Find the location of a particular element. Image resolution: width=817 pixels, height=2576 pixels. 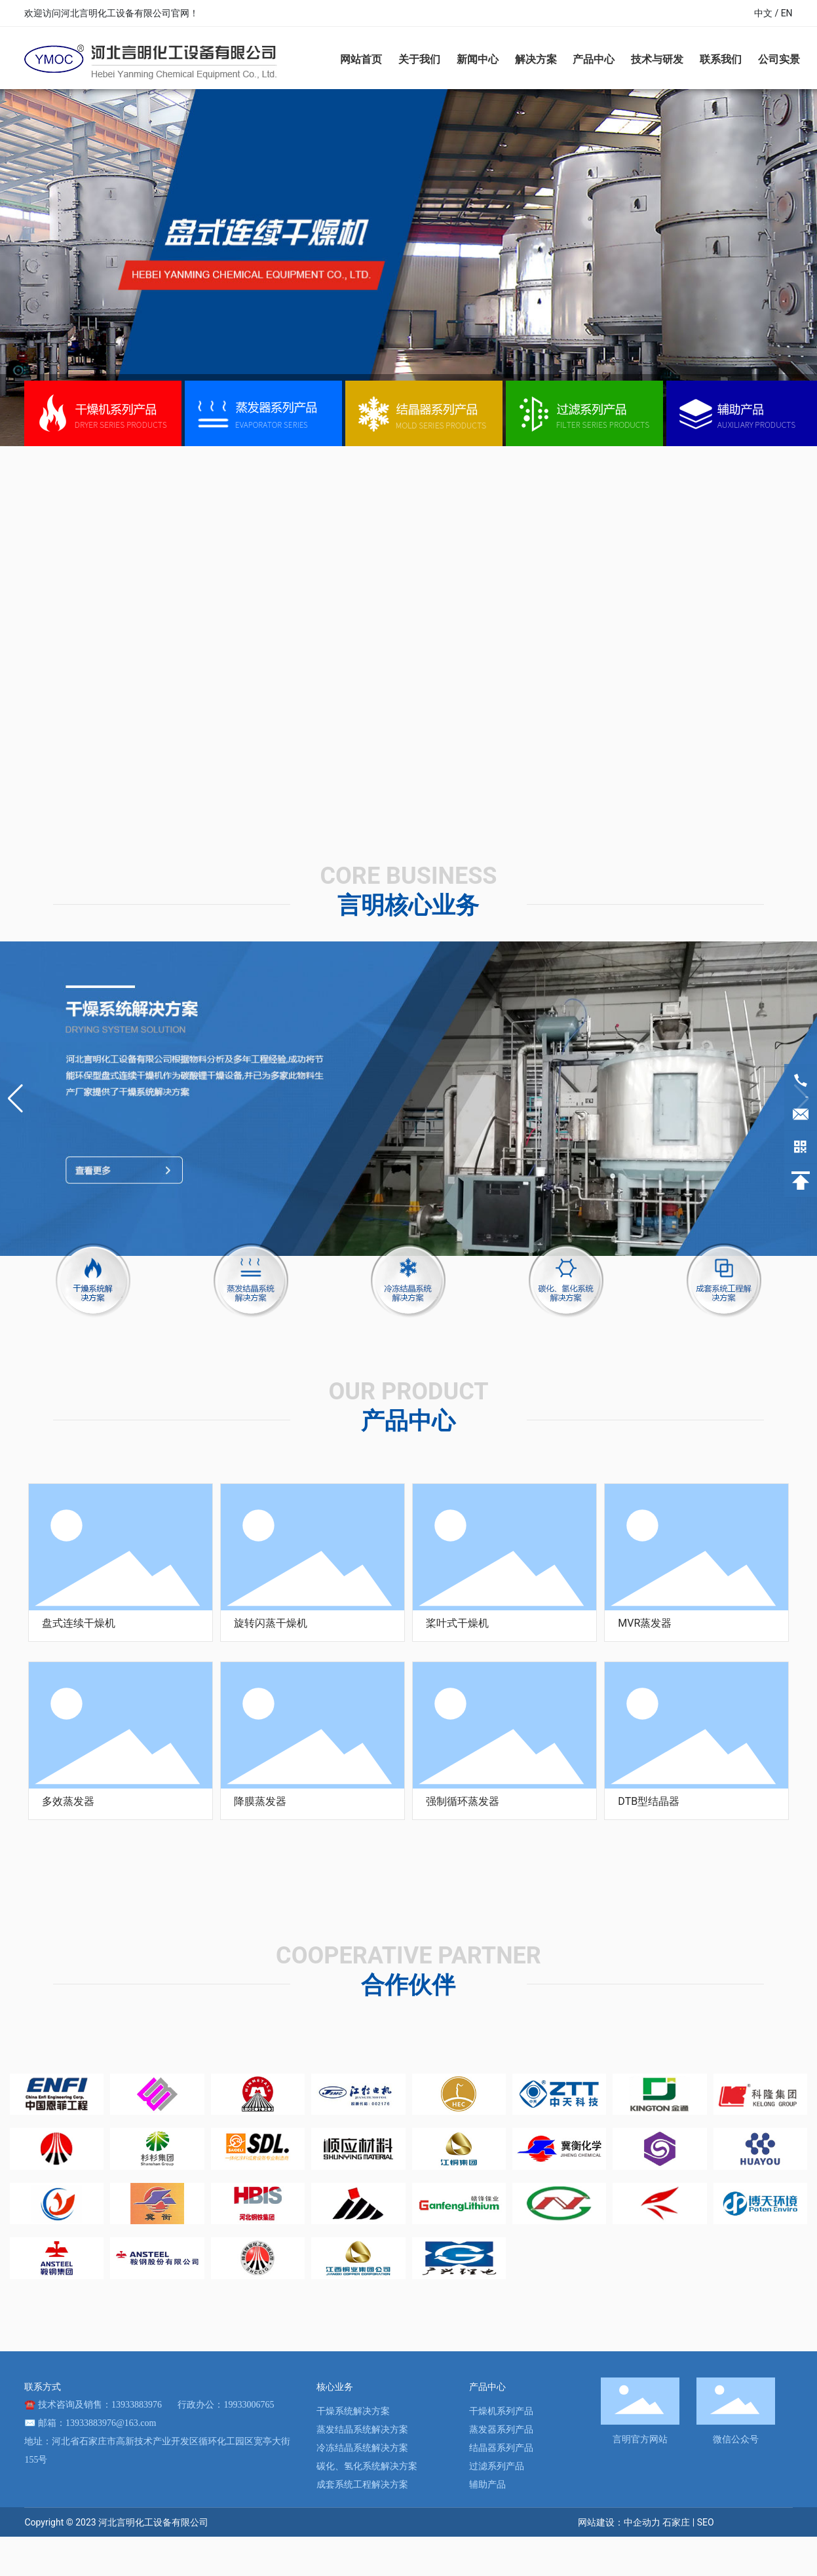

[button] is located at coordinates (15, 1098).